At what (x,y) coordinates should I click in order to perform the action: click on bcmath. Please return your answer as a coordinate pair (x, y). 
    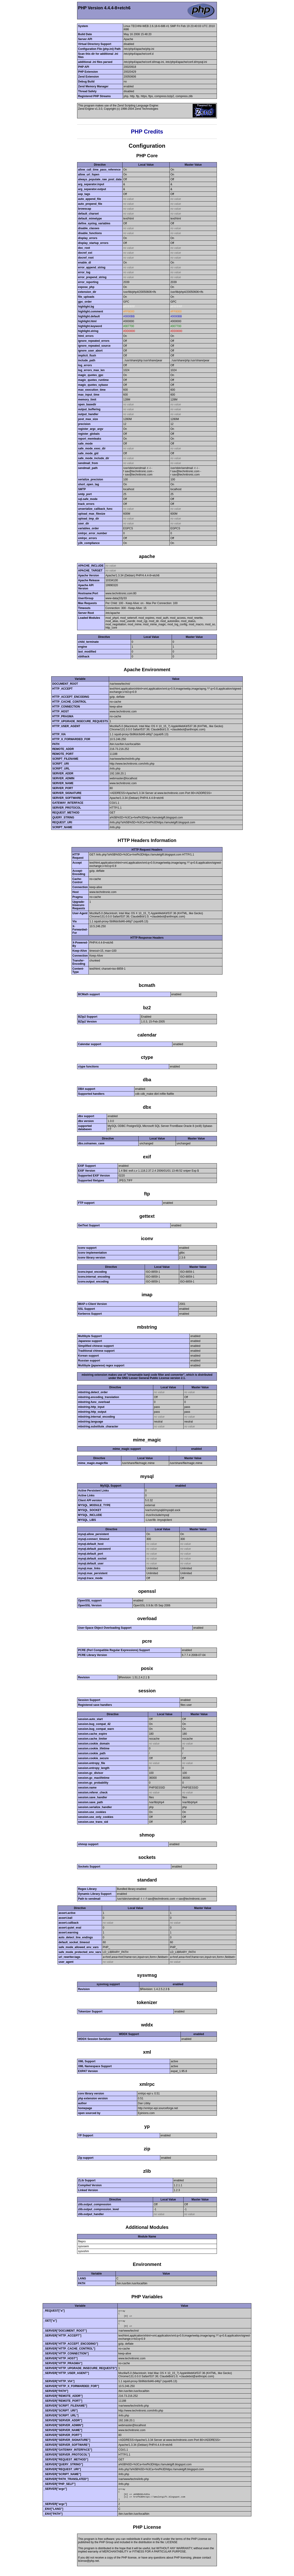
    Looking at the image, I should click on (147, 985).